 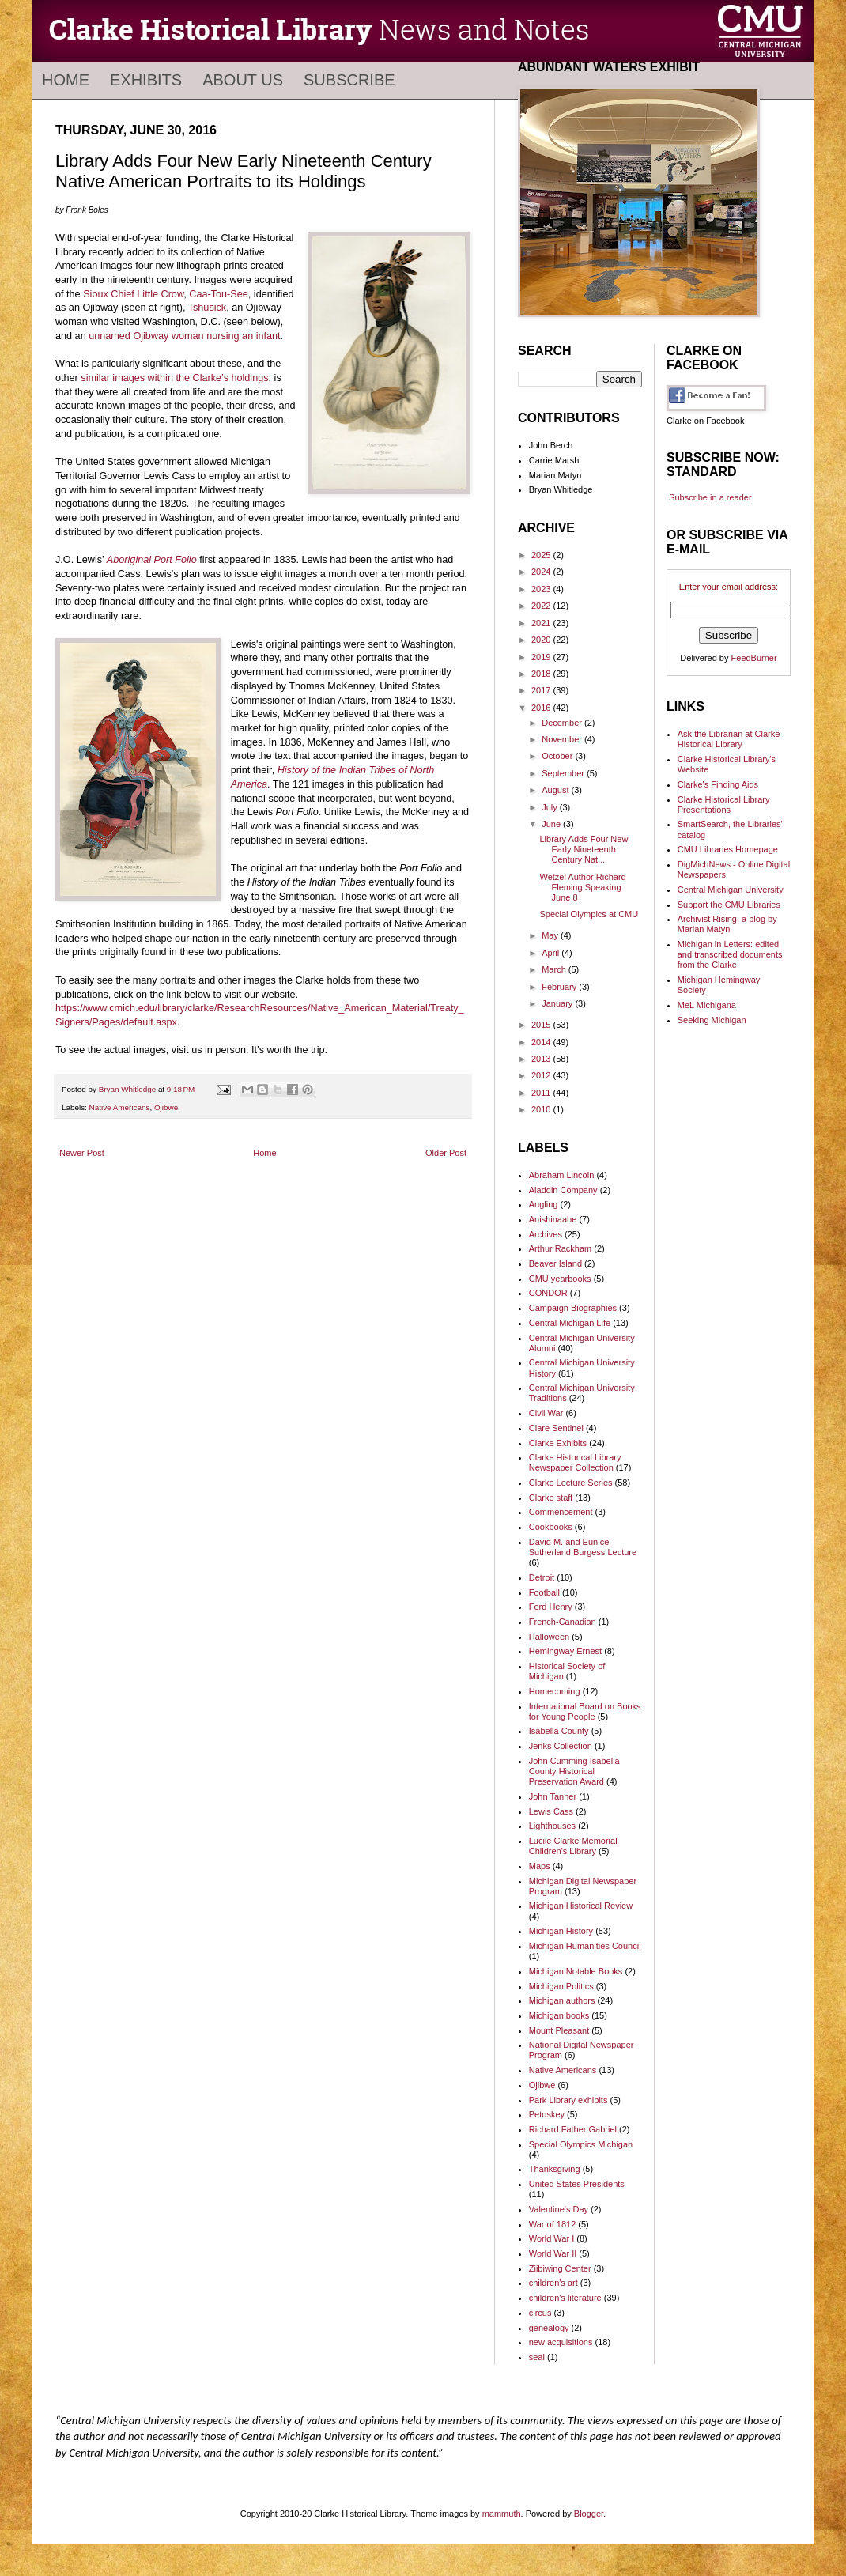 What do you see at coordinates (729, 739) in the screenshot?
I see `Ask the Librarian at Clarke Historical Library` at bounding box center [729, 739].